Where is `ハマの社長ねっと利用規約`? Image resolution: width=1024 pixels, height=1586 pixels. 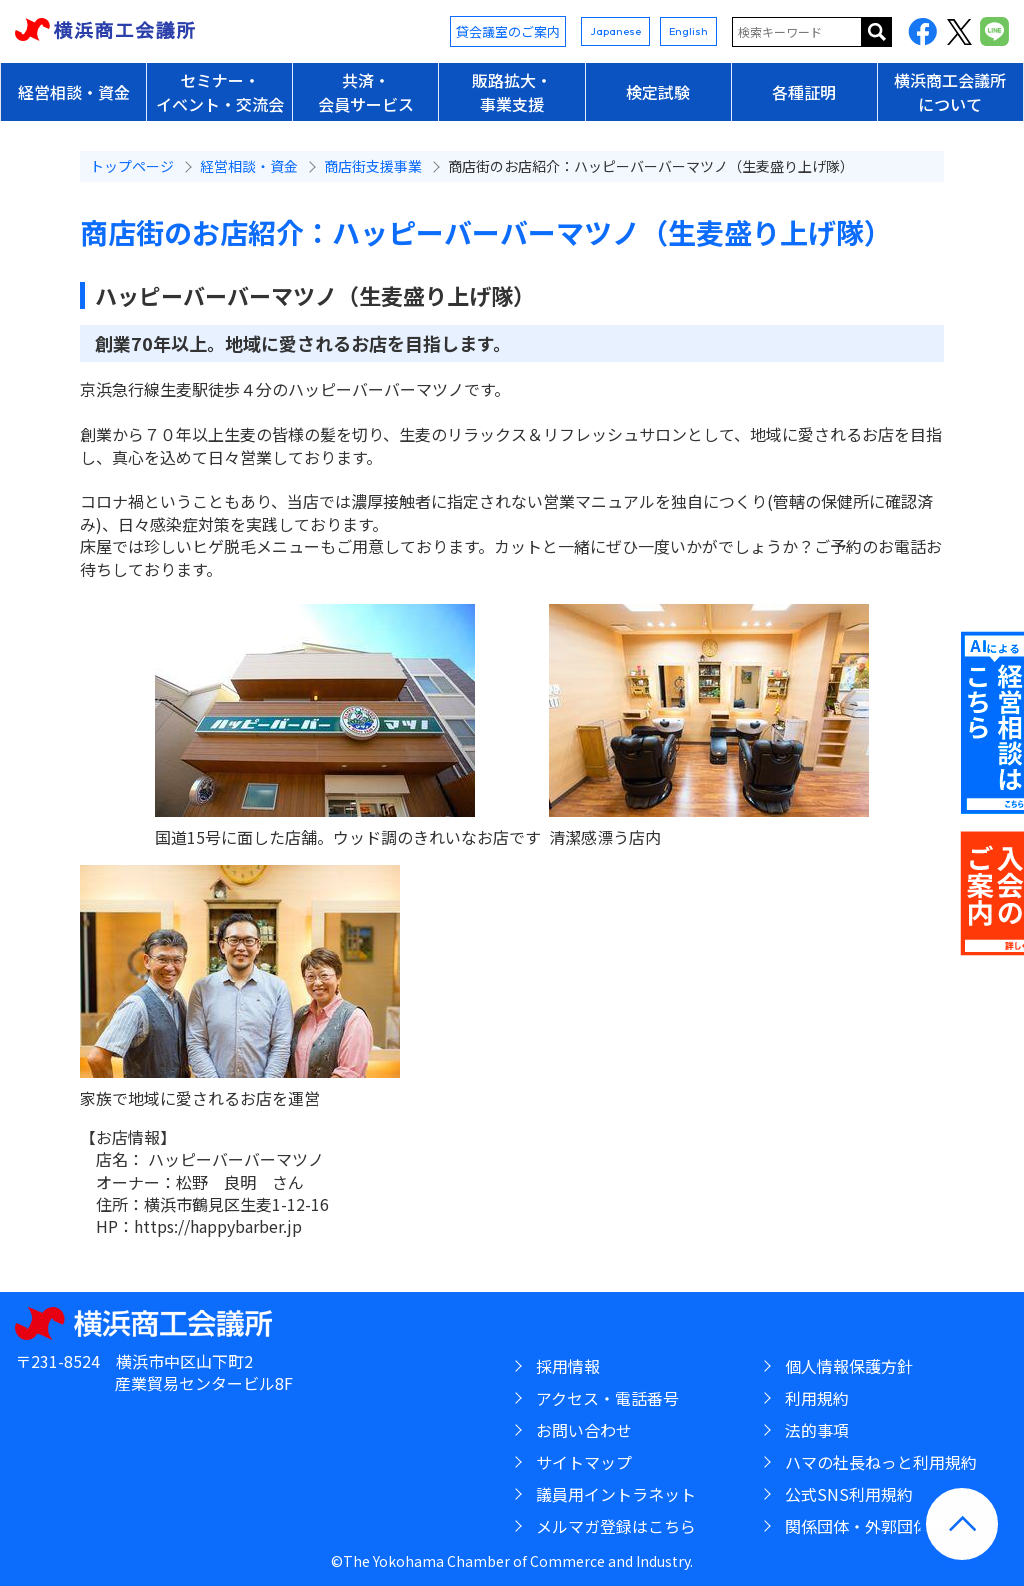
ハマの社長ねっと利用規約 is located at coordinates (881, 1462).